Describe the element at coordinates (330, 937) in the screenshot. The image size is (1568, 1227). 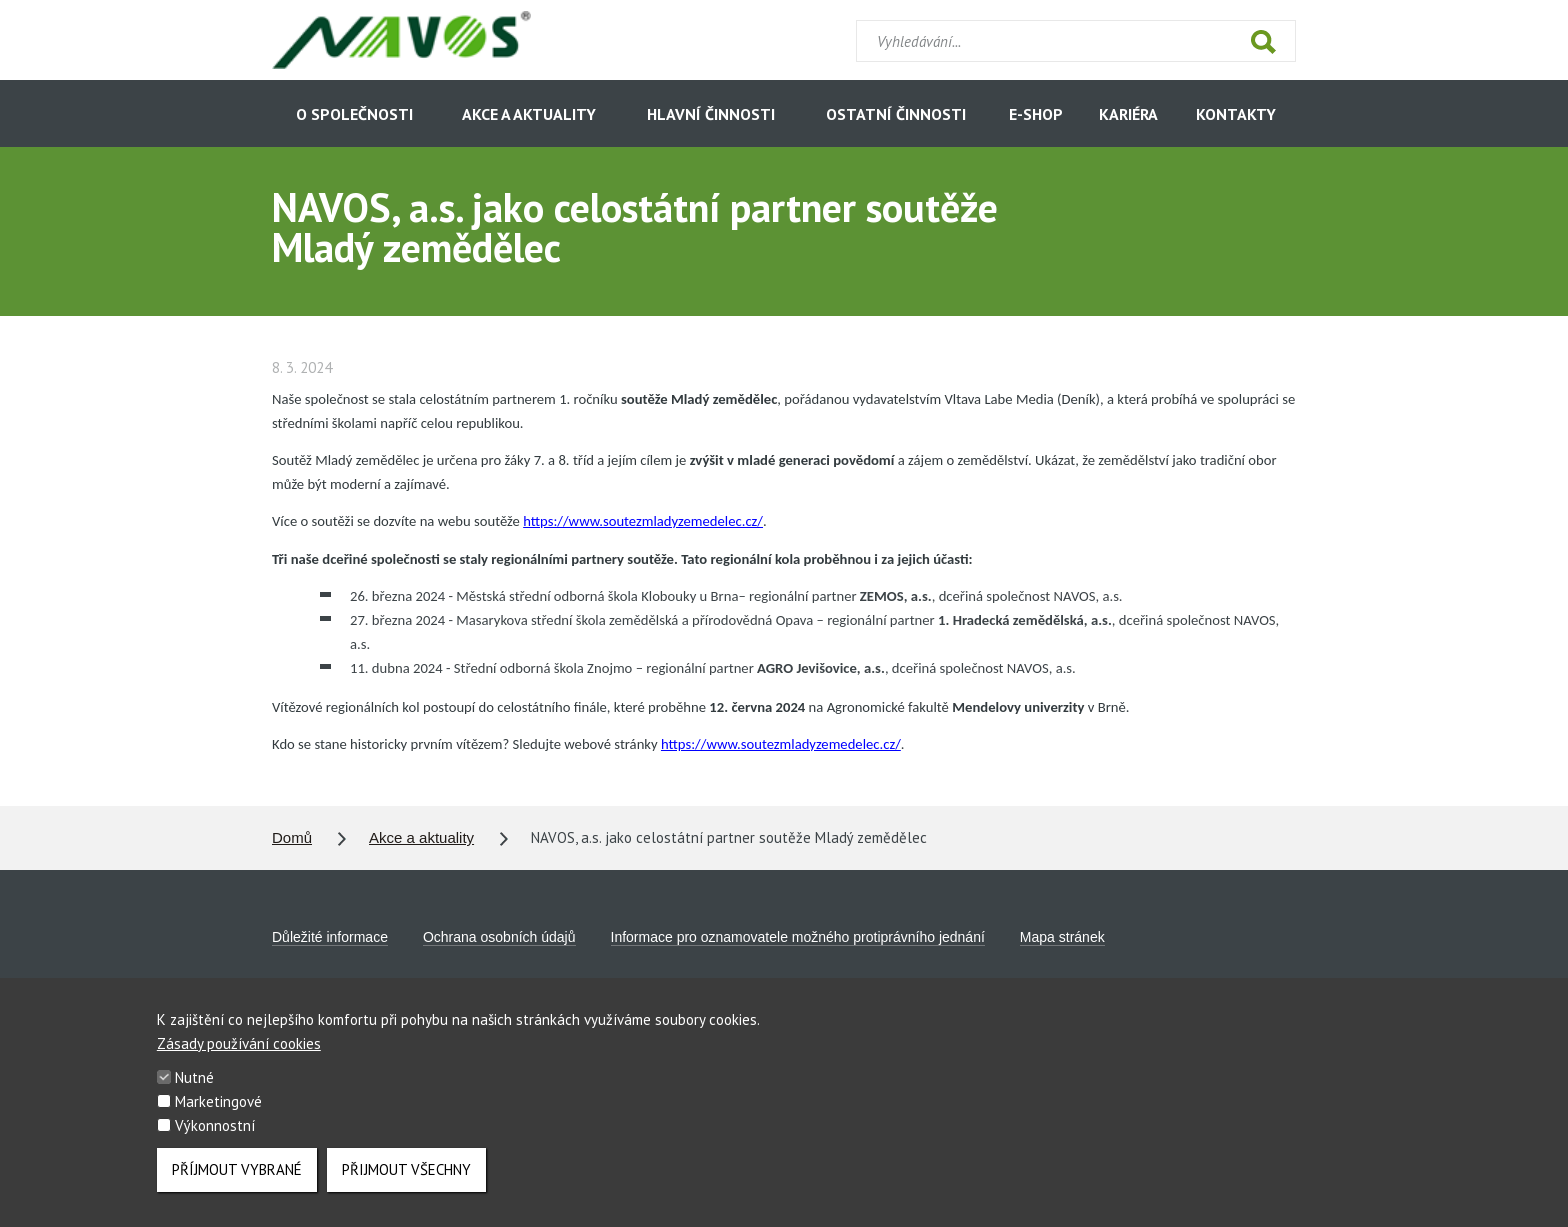
I see `Důležité informace` at that location.